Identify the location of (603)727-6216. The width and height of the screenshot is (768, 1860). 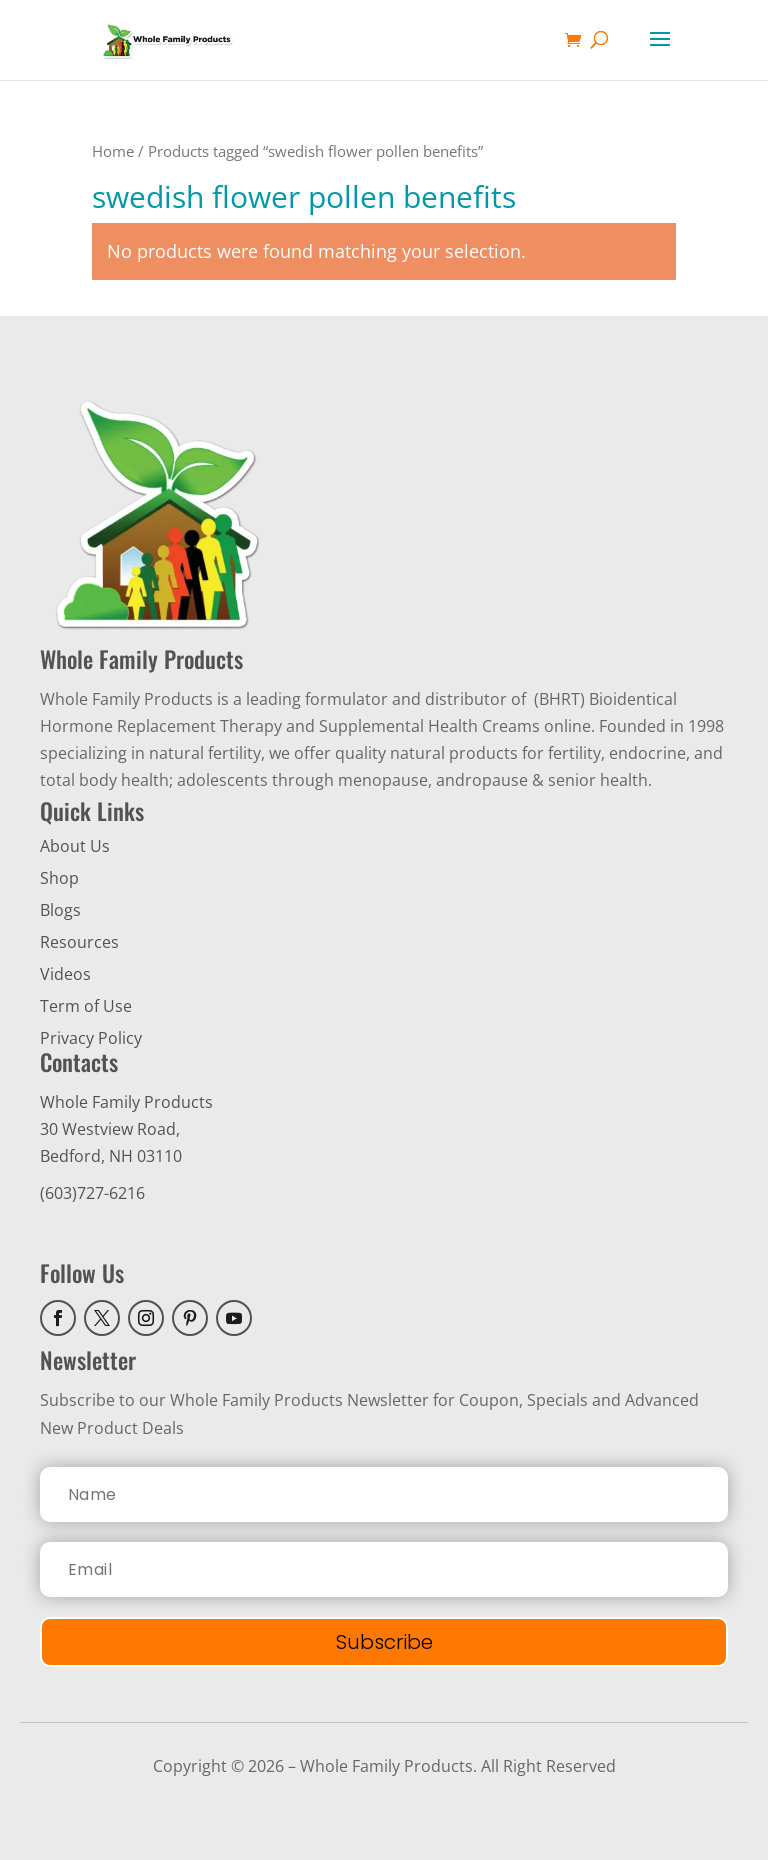
(92, 1193).